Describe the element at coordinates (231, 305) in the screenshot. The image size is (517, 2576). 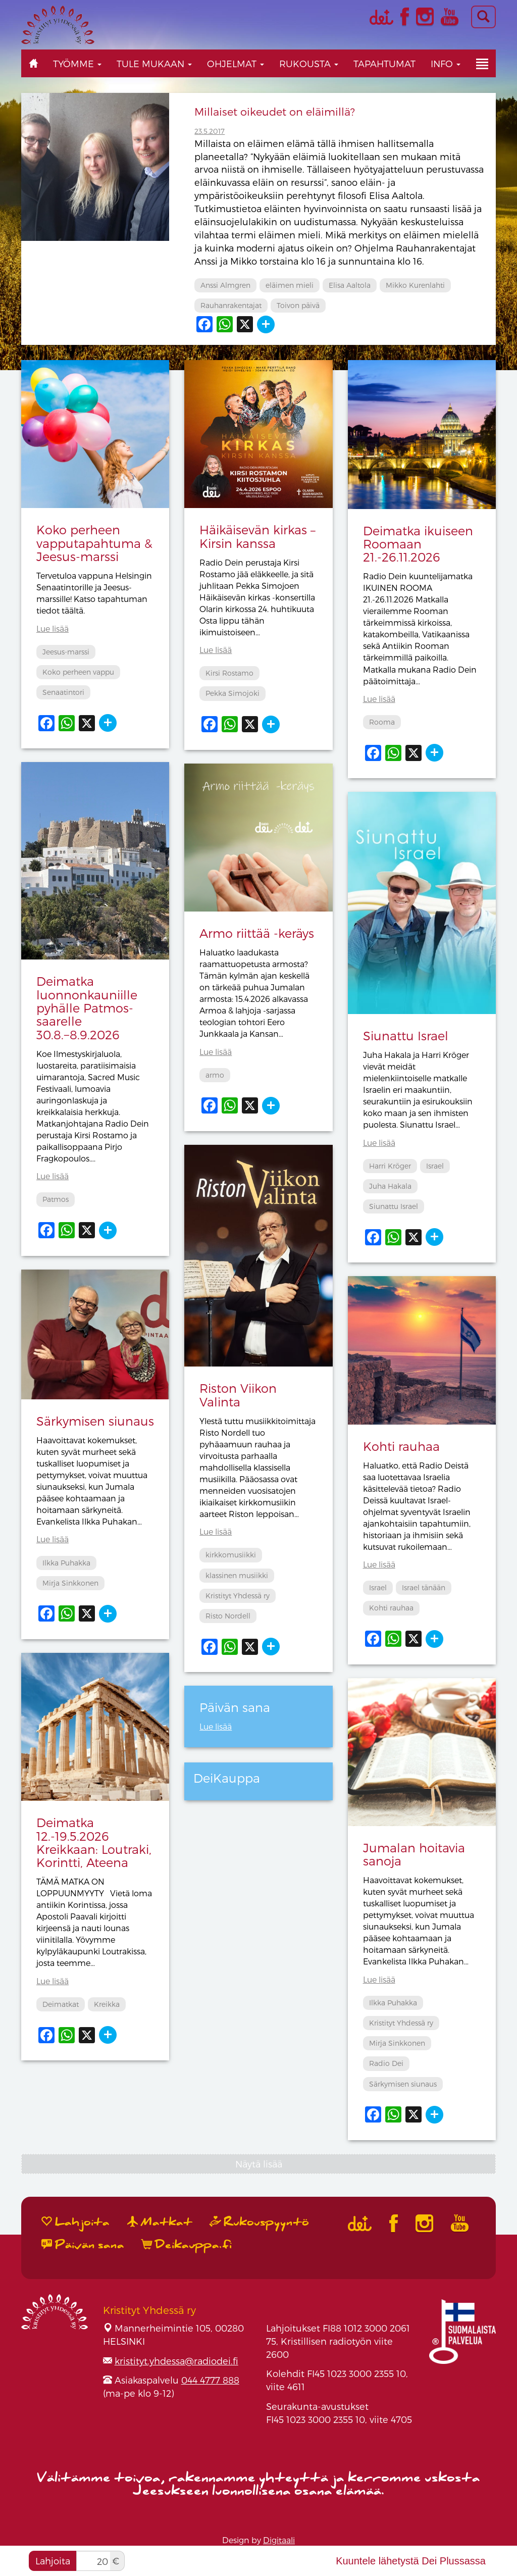
I see `Rauhanrakentajat` at that location.